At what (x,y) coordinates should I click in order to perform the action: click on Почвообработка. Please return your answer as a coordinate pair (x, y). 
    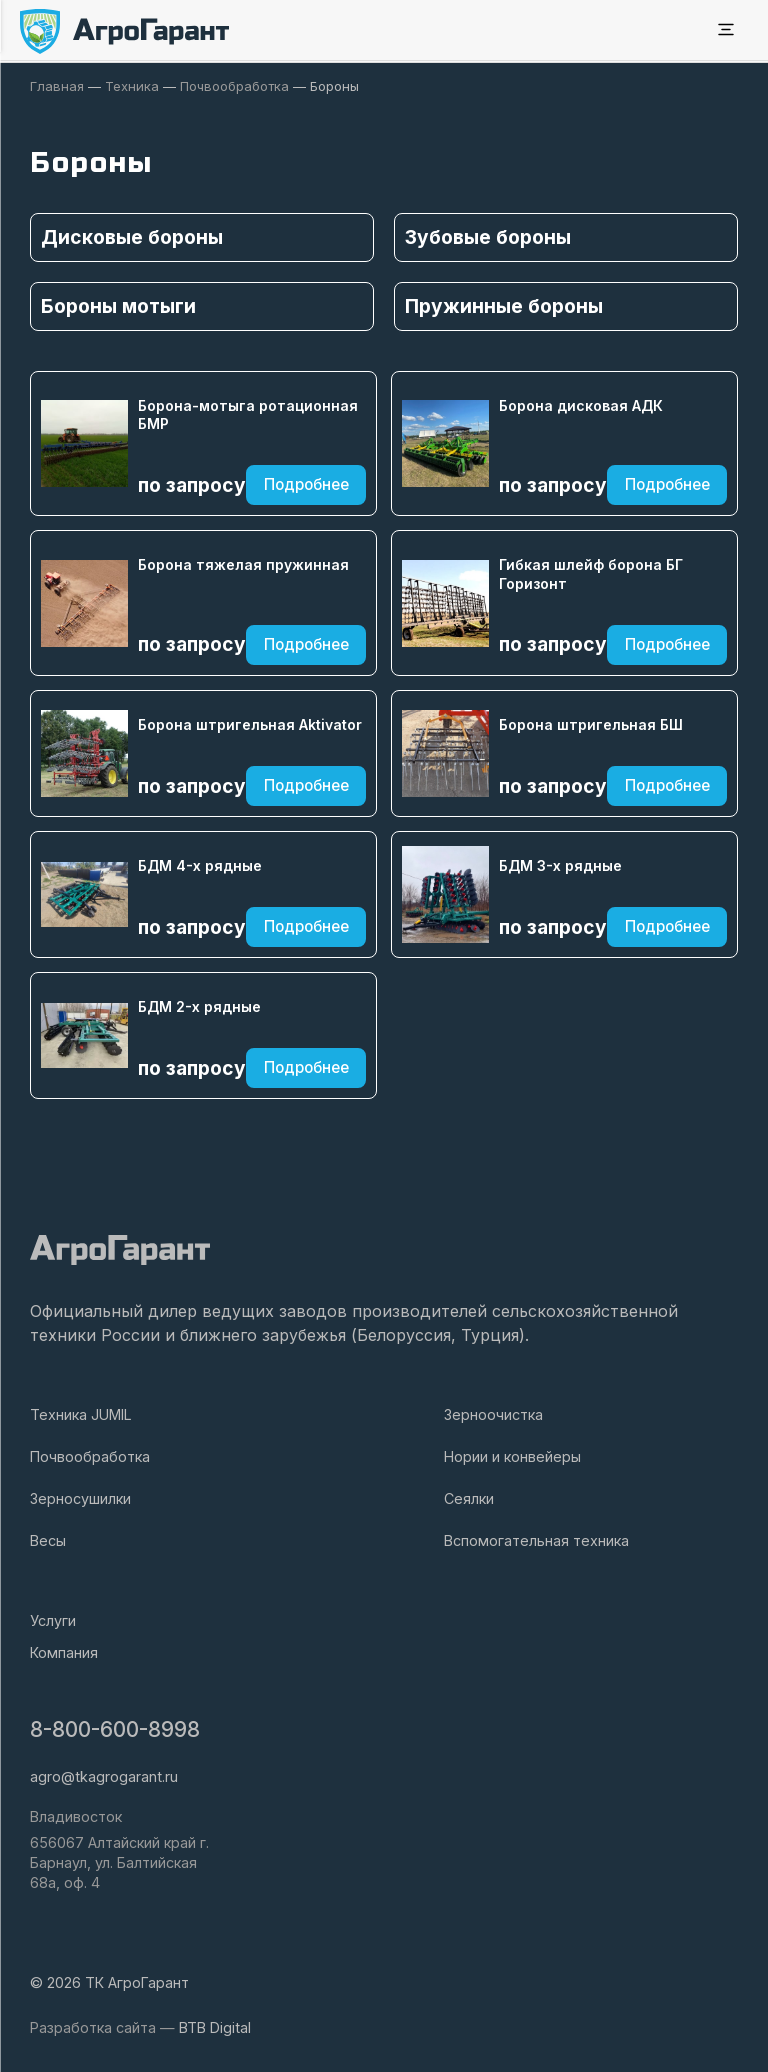
    Looking at the image, I should click on (90, 1455).